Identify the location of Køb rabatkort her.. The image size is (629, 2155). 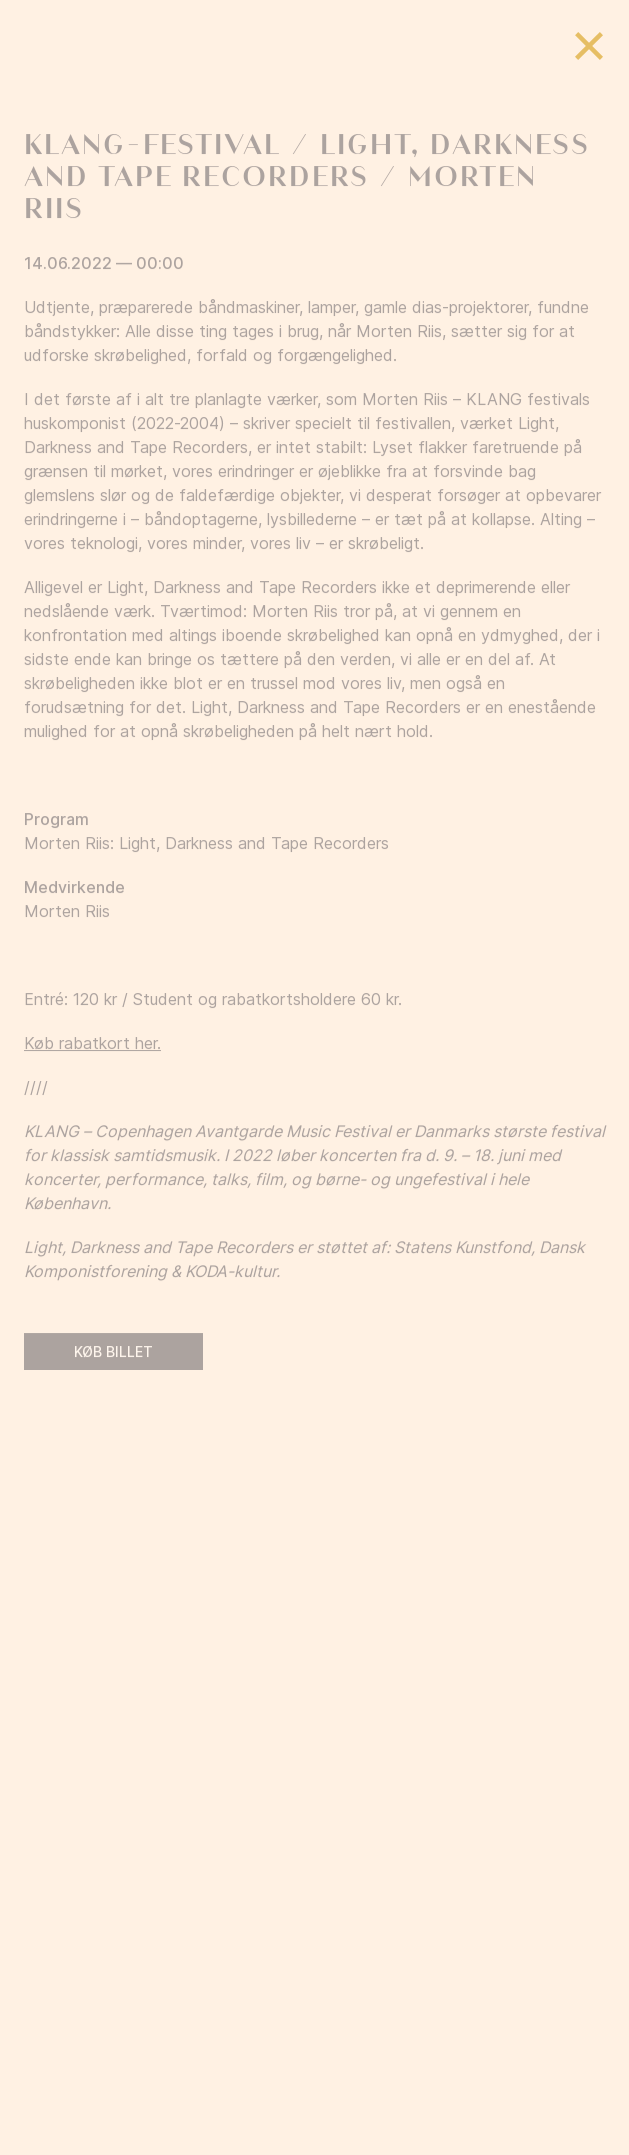
(92, 1068).